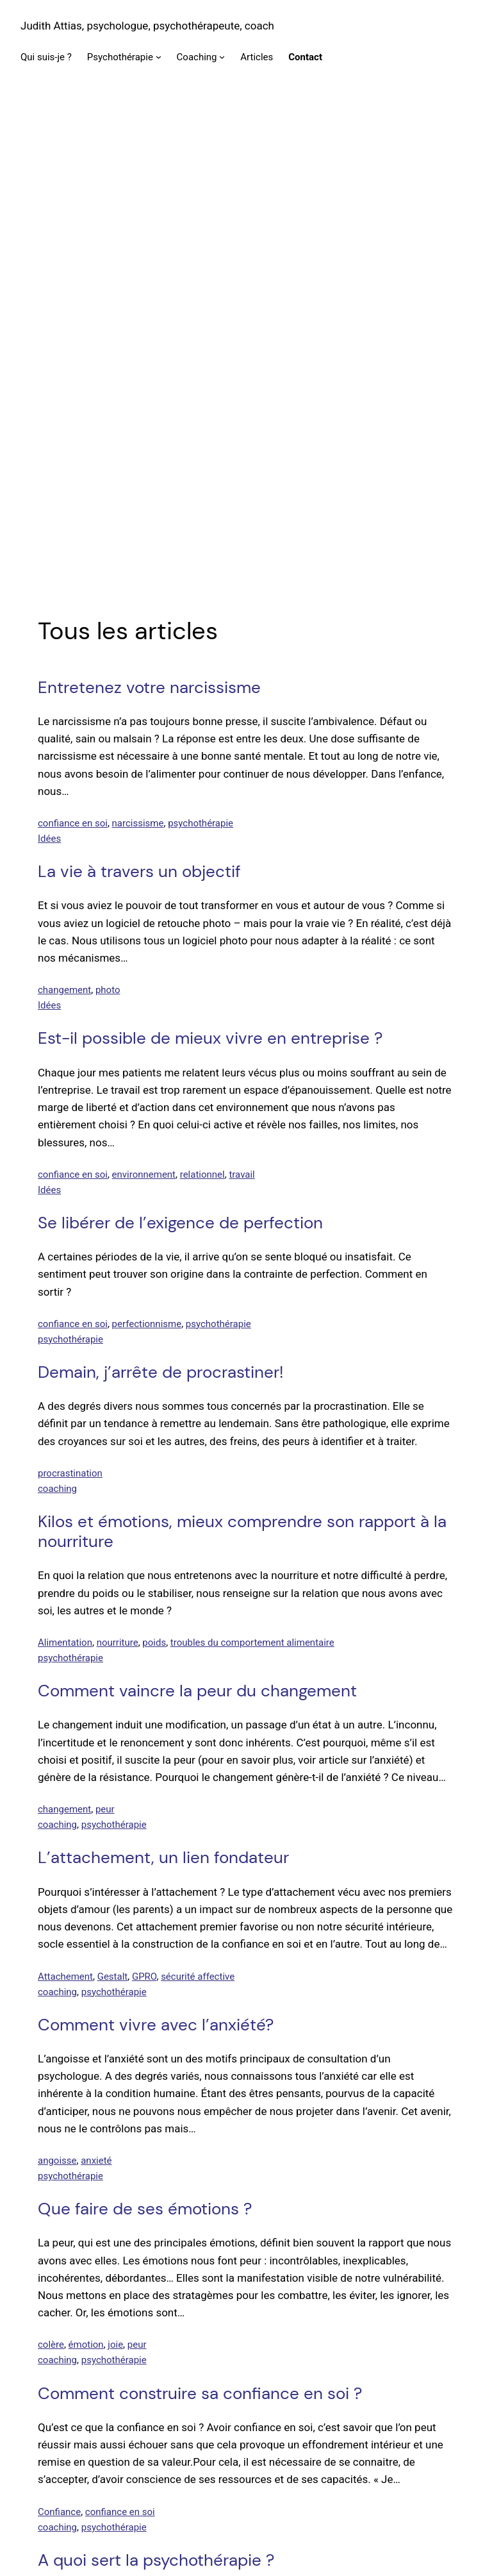 This screenshot has width=492, height=2576. What do you see at coordinates (160, 897) in the screenshot?
I see `Demain, j’arrête de procrastiner!` at bounding box center [160, 897].